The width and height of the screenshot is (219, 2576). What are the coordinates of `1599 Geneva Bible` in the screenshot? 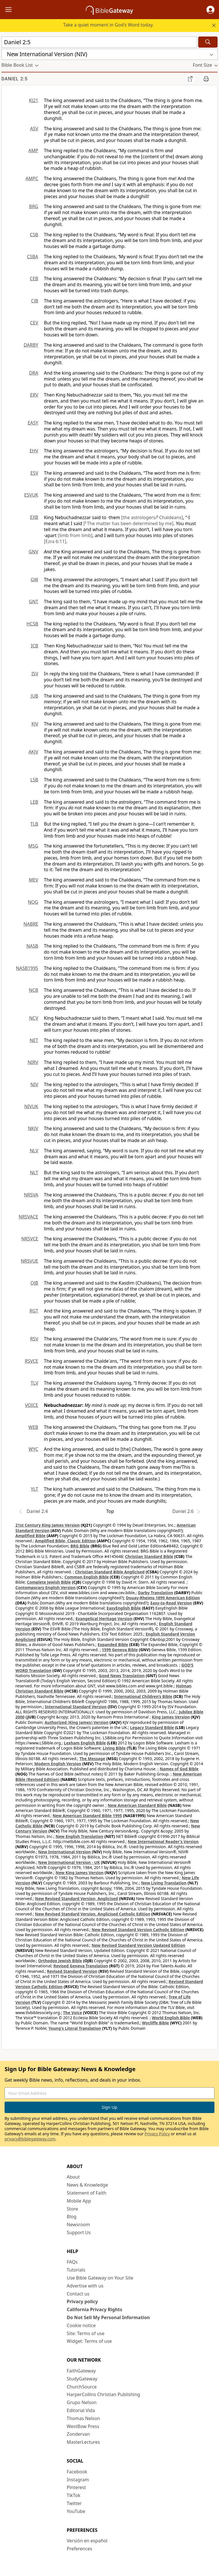 It's located at (120, 1649).